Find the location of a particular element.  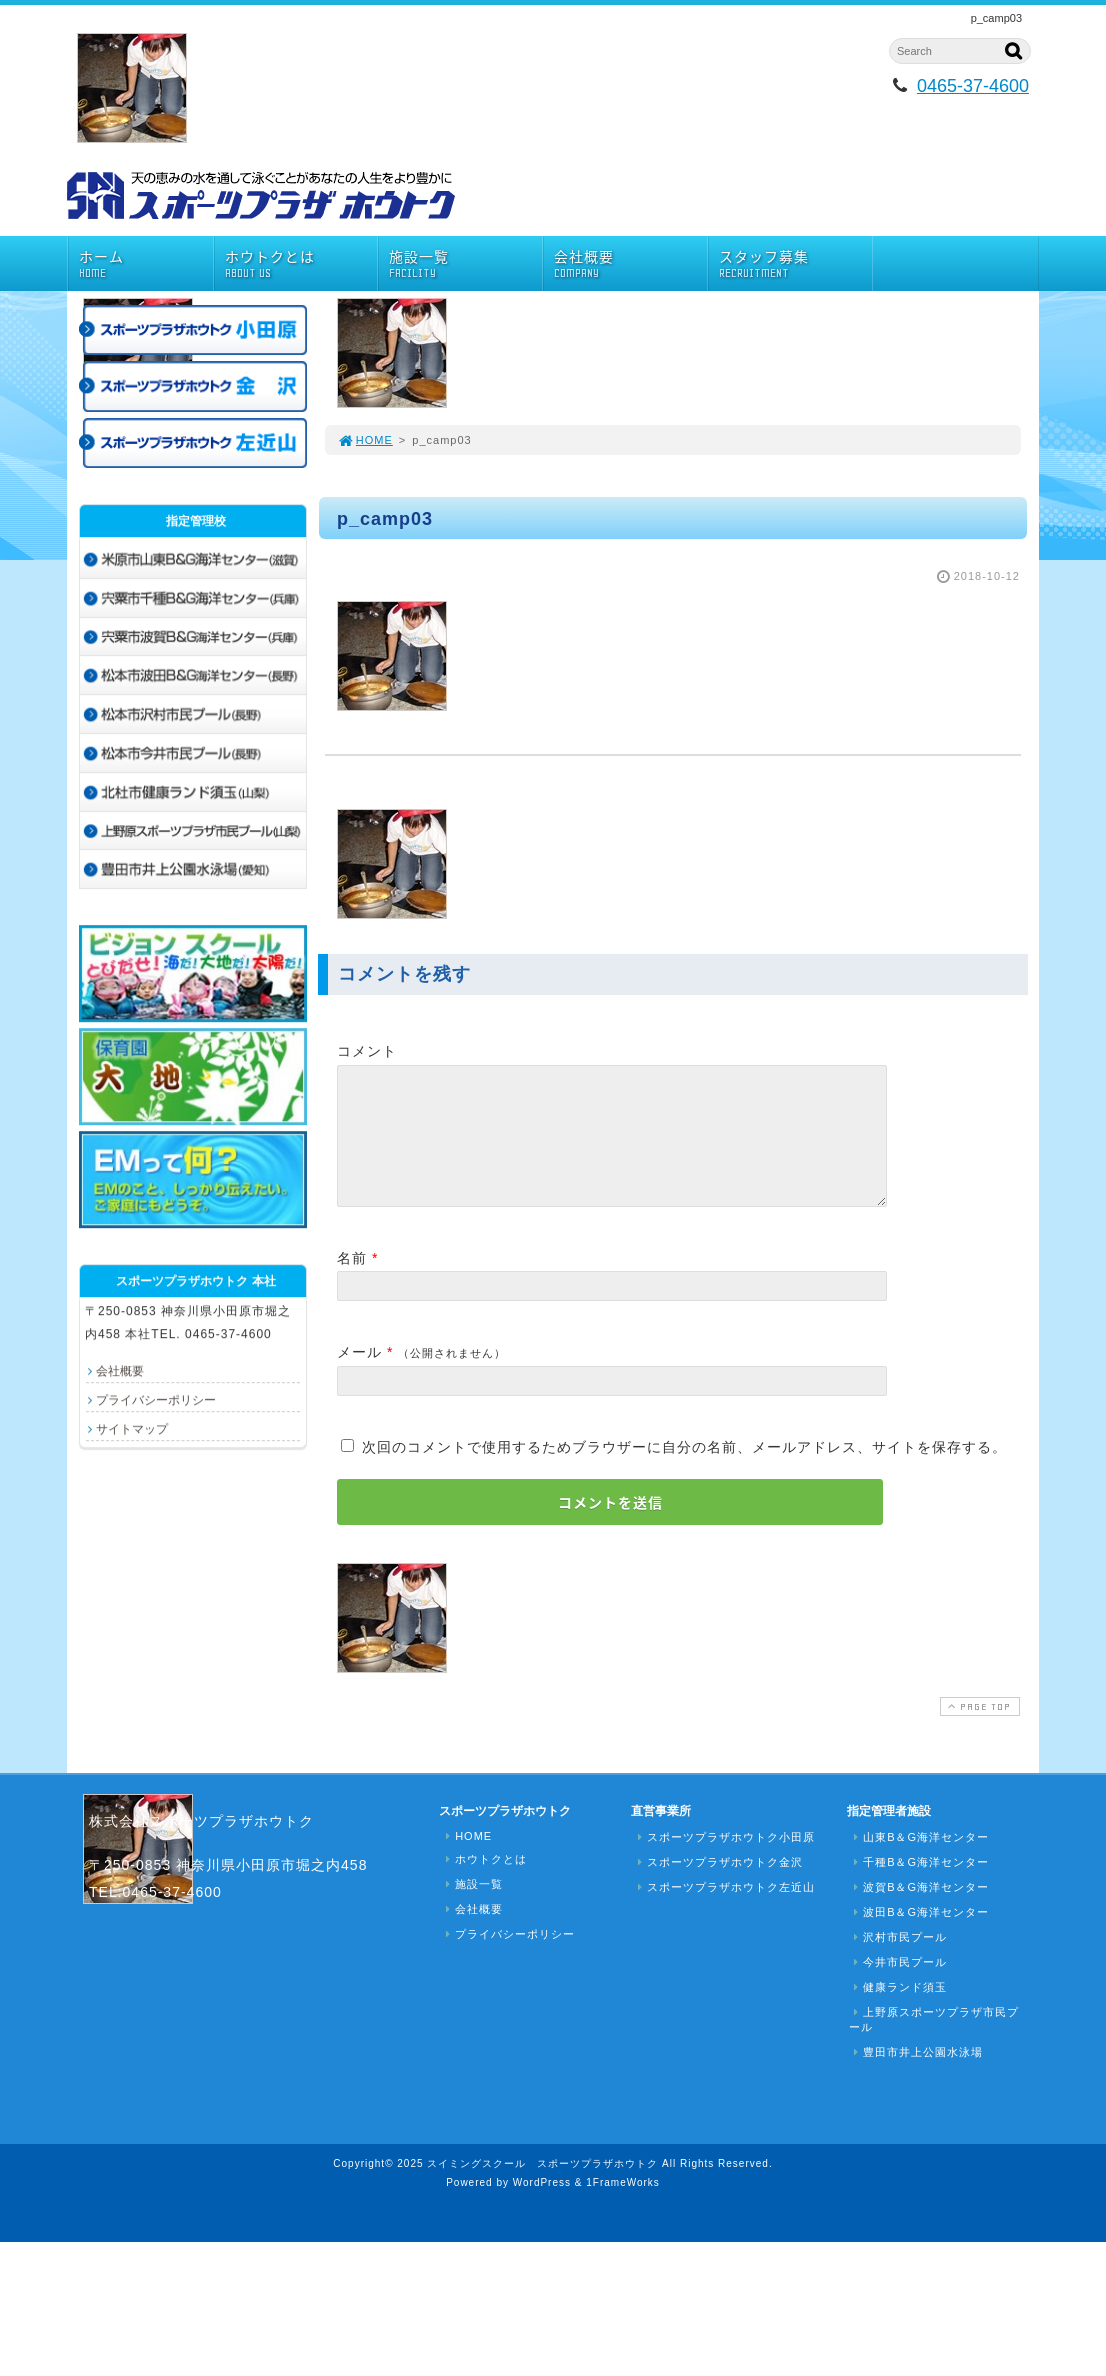

メール is located at coordinates (359, 1376).